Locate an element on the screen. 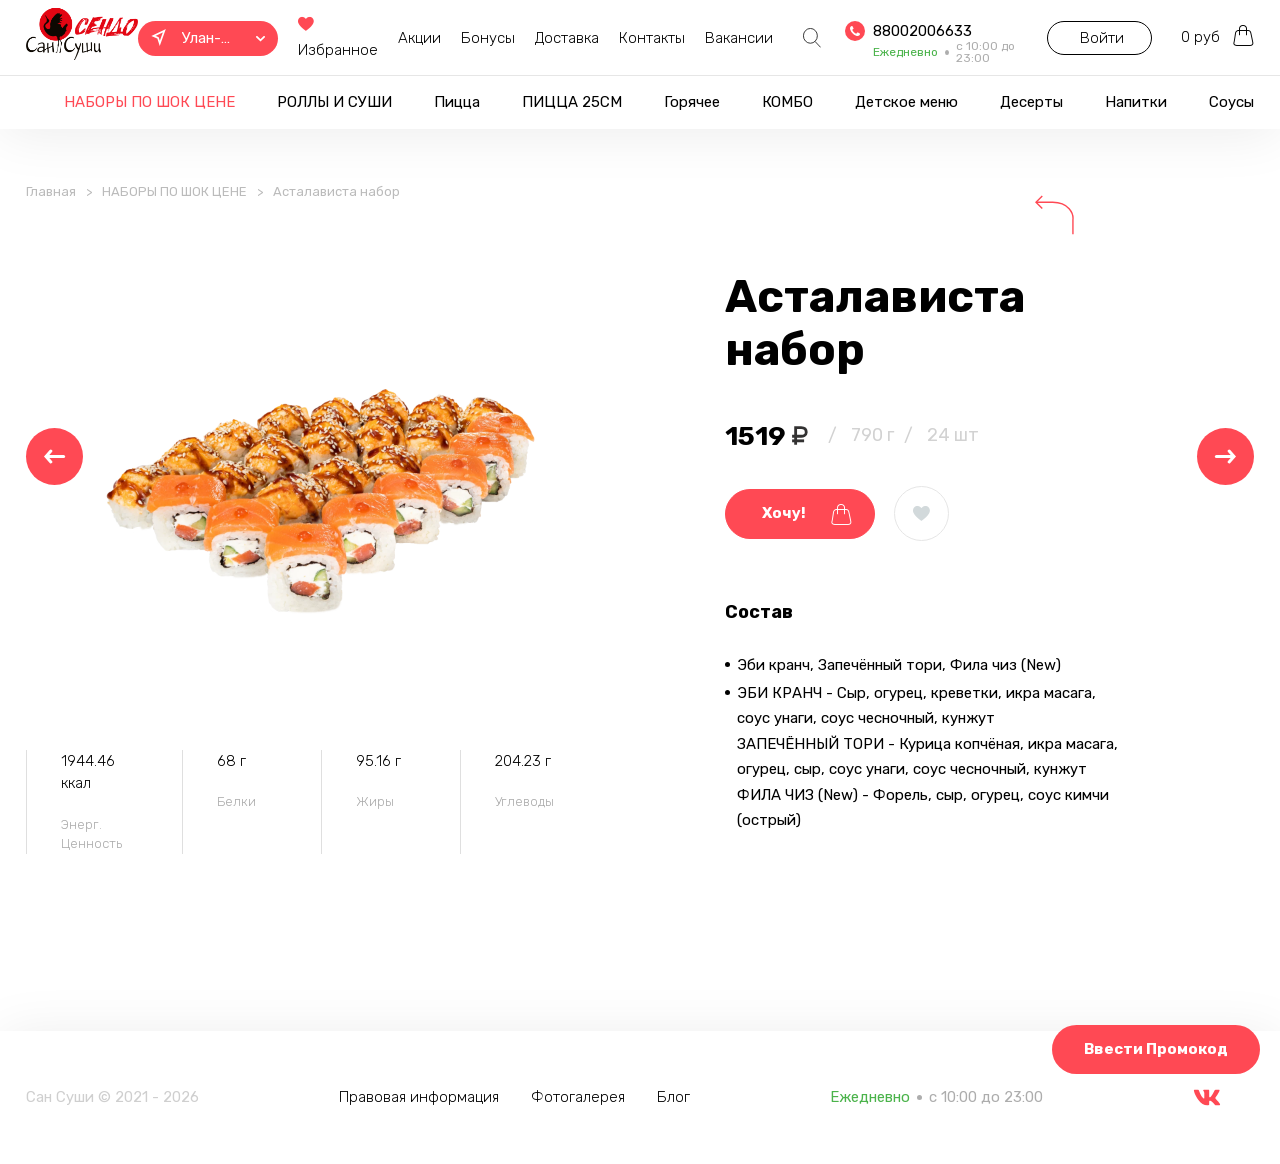  88002006633 is located at coordinates (918, 31).